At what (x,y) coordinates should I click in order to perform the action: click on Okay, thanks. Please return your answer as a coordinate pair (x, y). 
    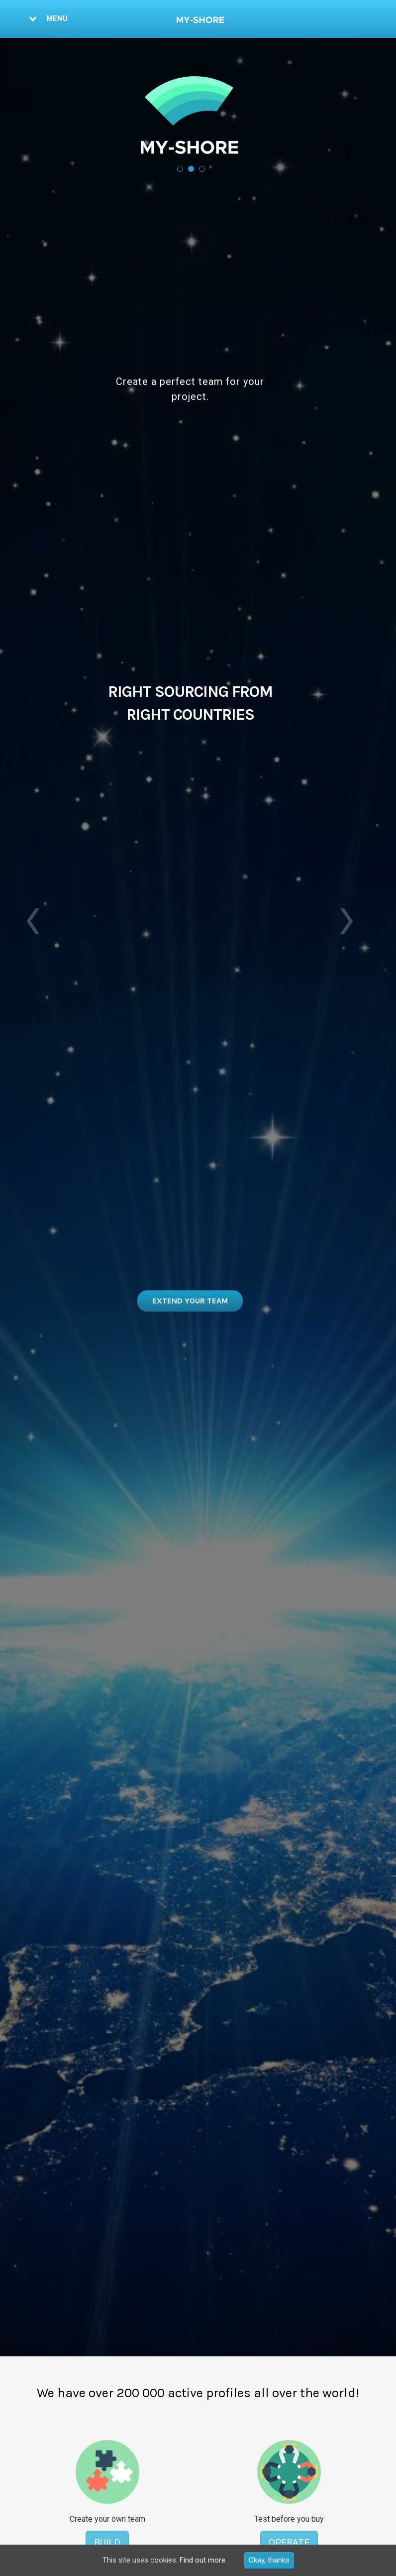
    Looking at the image, I should click on (269, 2560).